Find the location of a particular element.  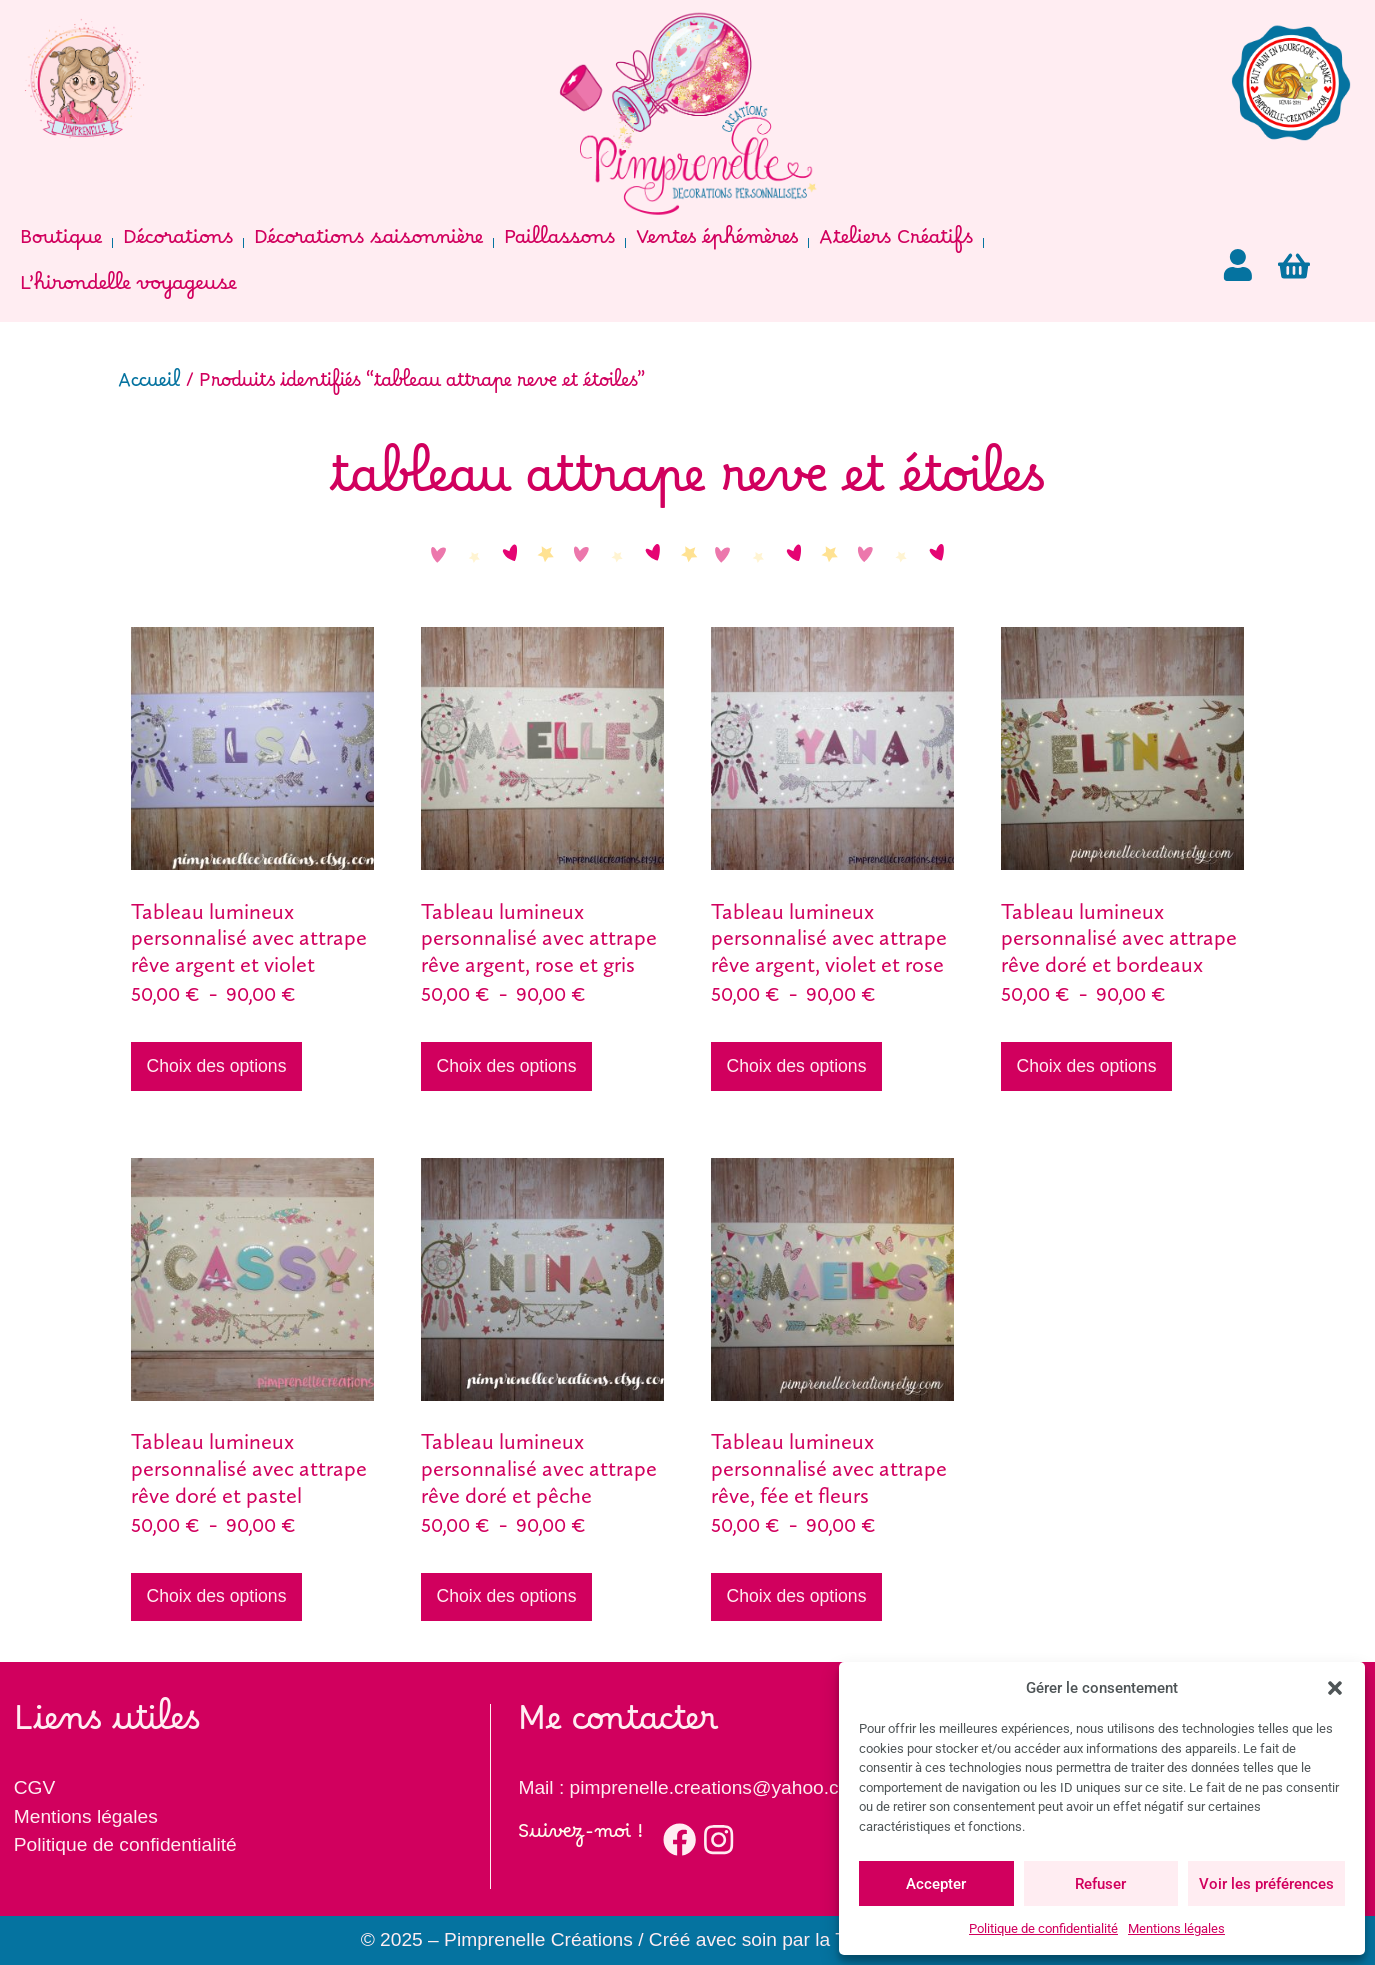

Accueil is located at coordinates (149, 386).